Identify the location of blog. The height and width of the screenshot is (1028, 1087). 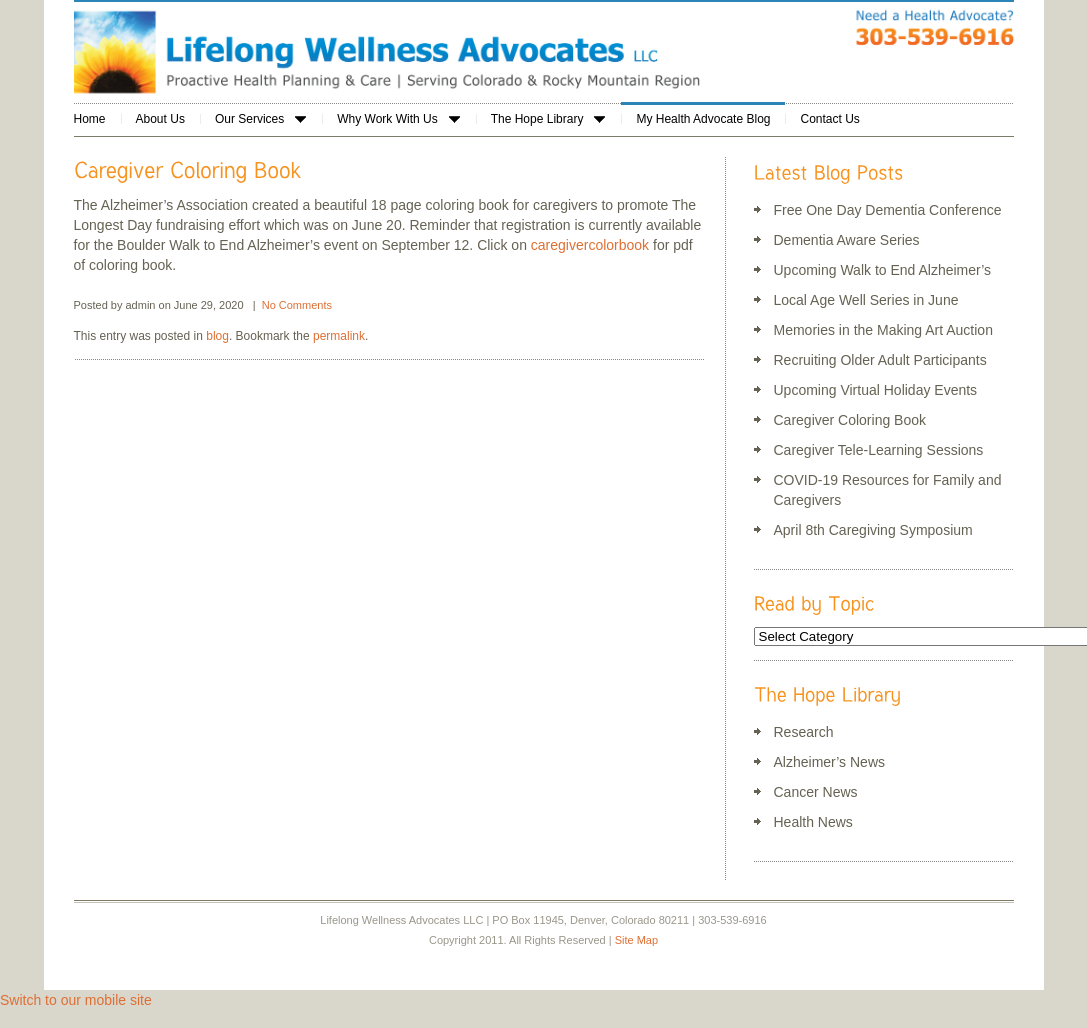
(217, 336).